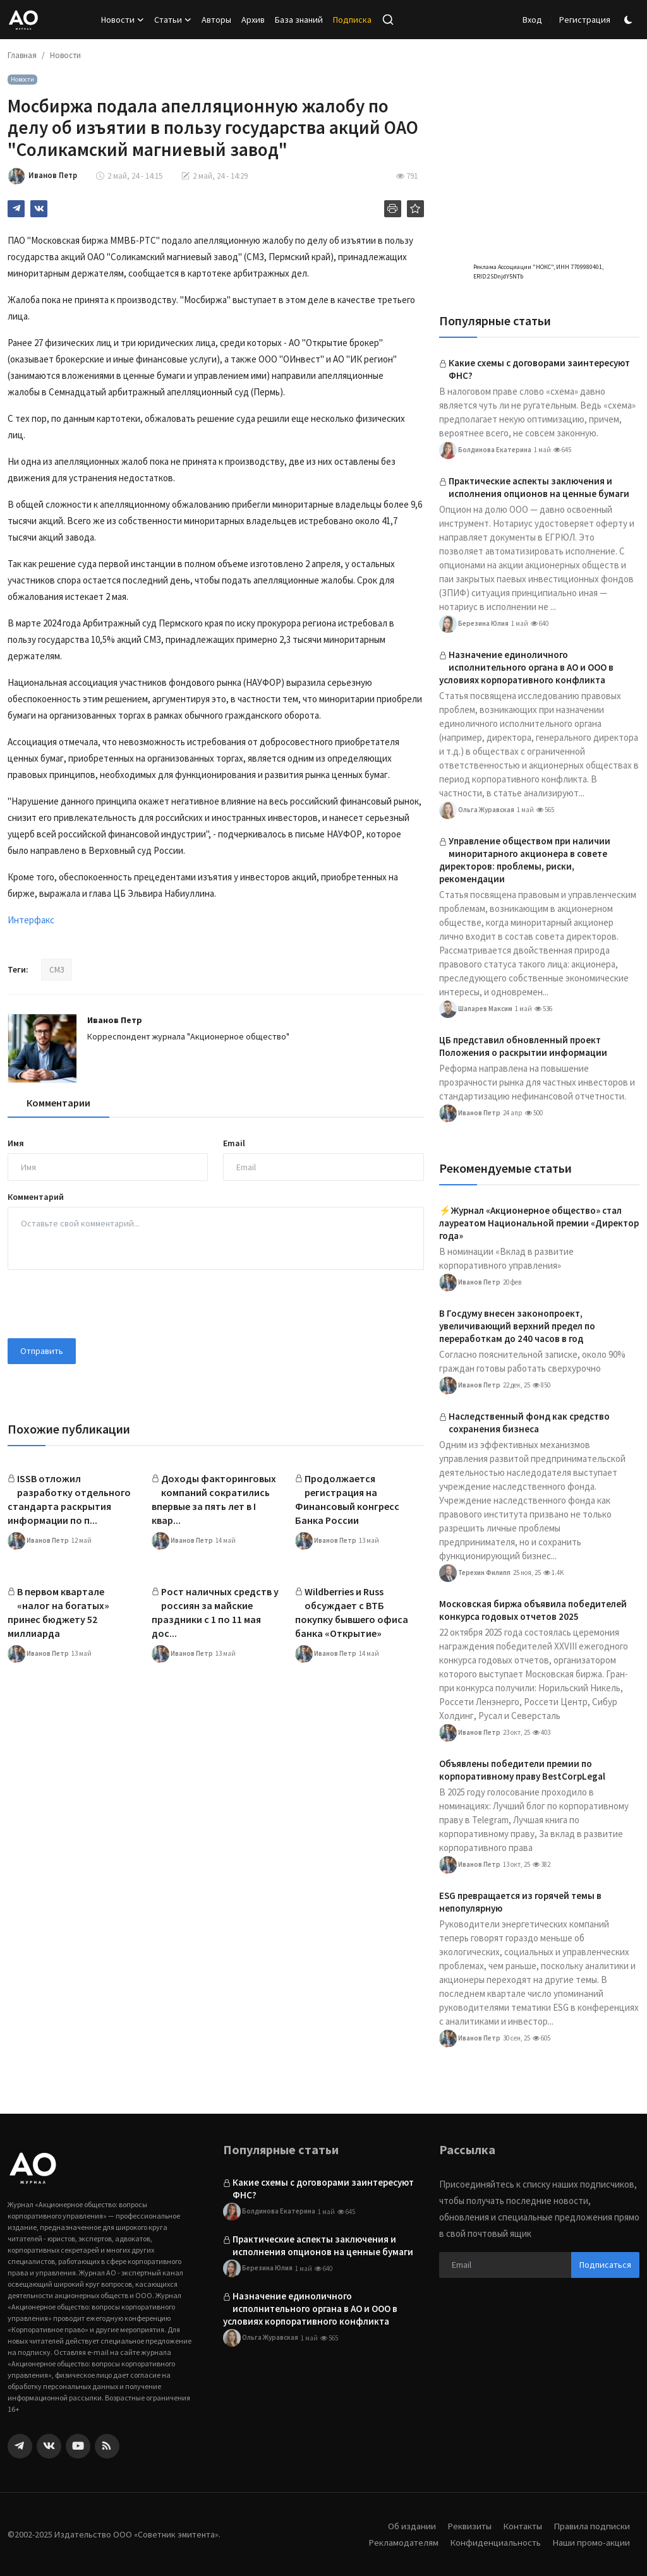 This screenshot has height=2576, width=647. I want to click on [link-bn], so click(539, 78).